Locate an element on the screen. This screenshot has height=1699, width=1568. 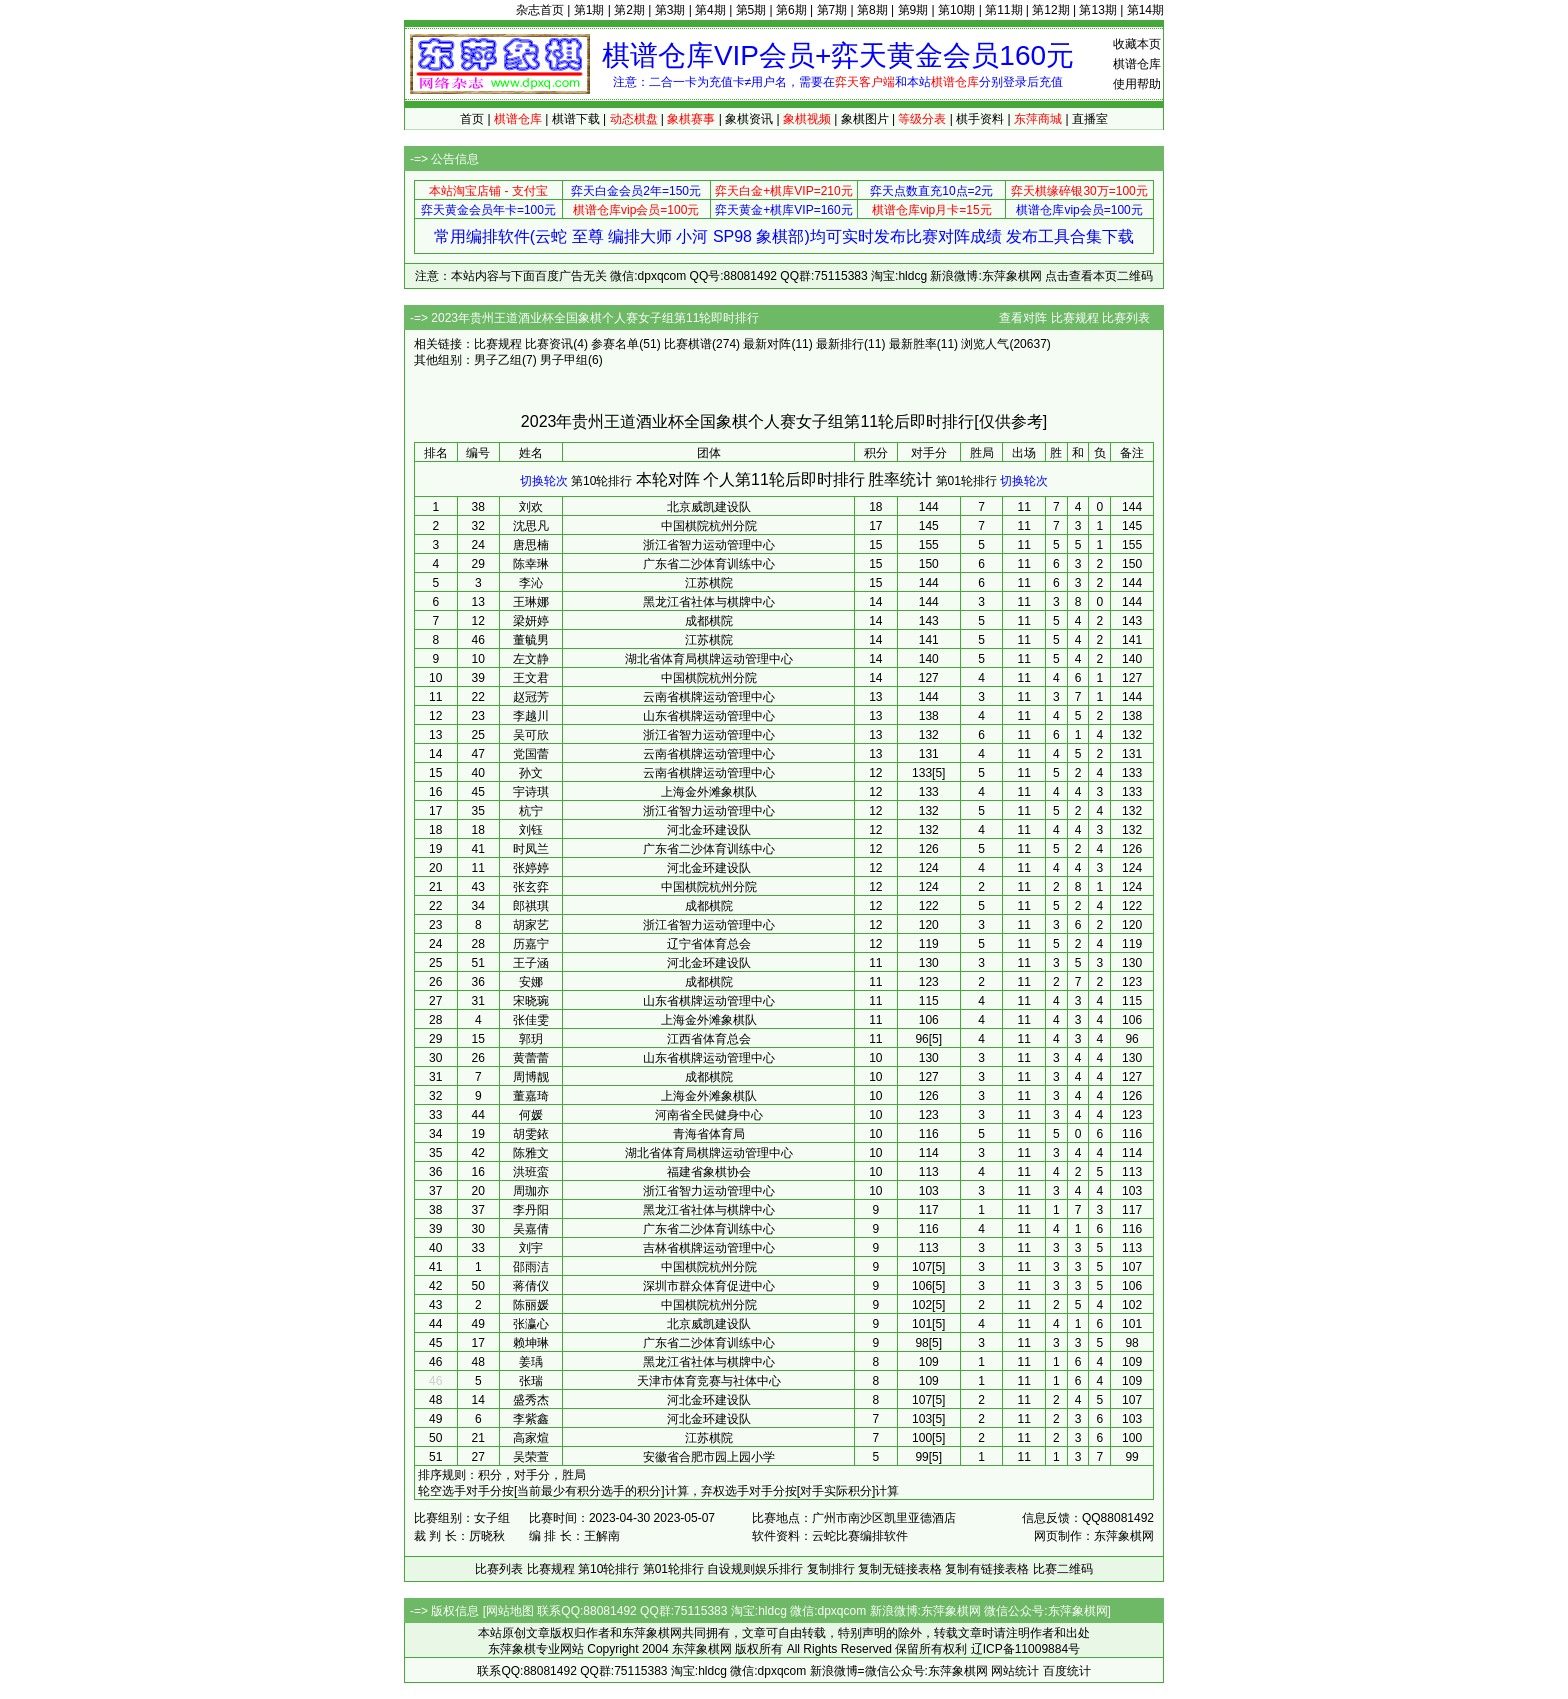
杭宁 is located at coordinates (531, 811).